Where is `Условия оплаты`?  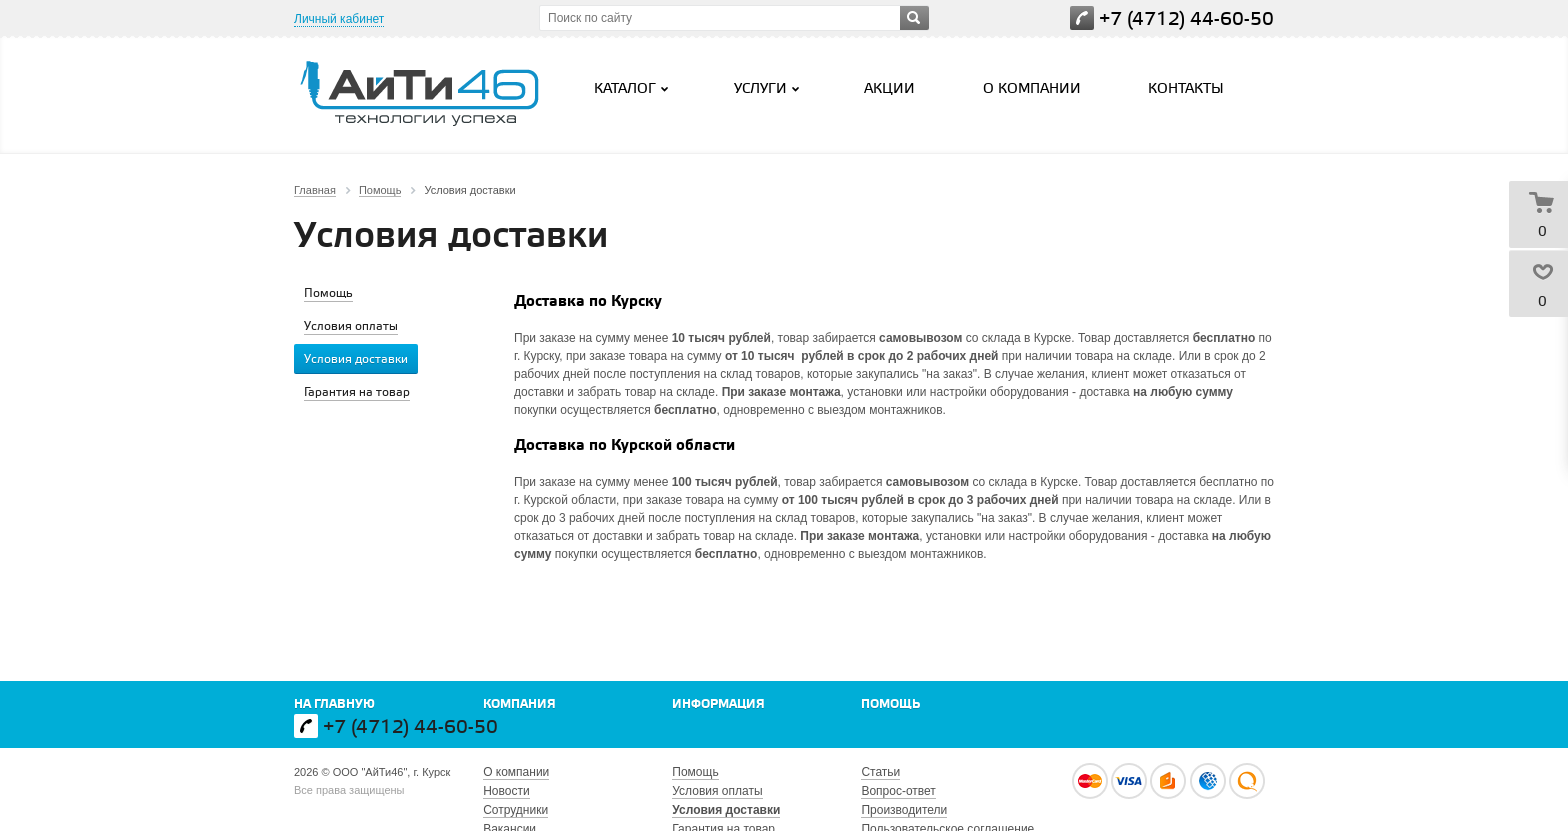
Условия оплаты is located at coordinates (717, 791).